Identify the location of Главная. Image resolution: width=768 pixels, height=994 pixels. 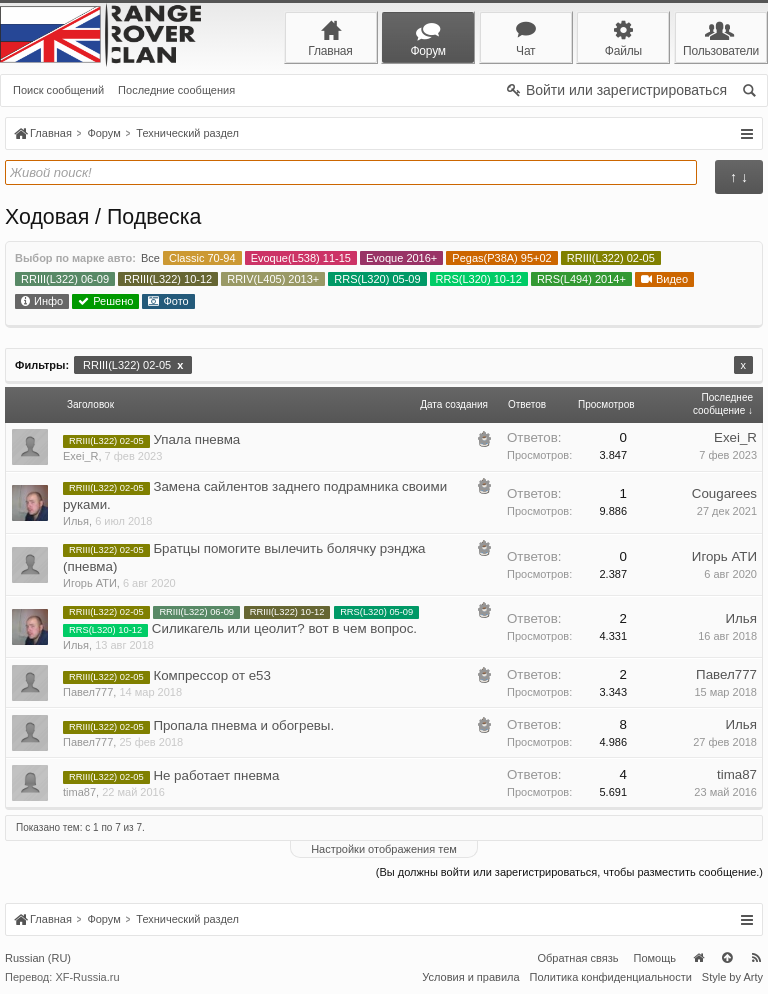
(698, 958).